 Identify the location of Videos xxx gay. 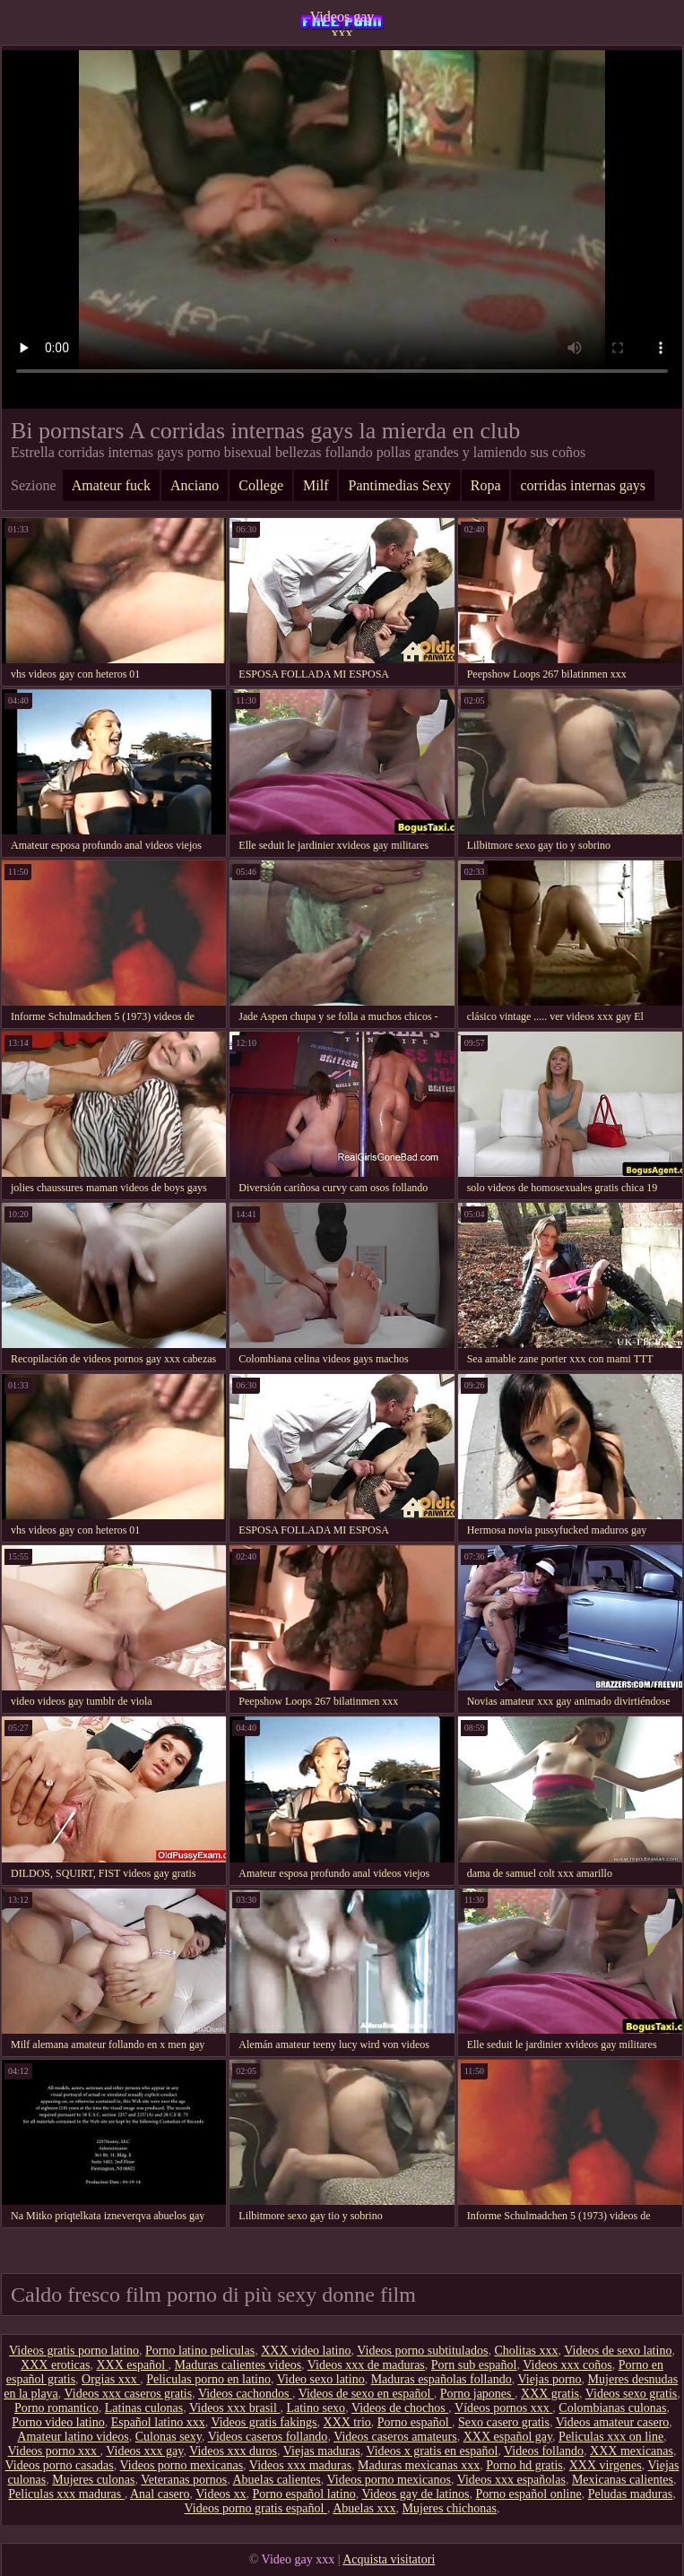
(144, 2451).